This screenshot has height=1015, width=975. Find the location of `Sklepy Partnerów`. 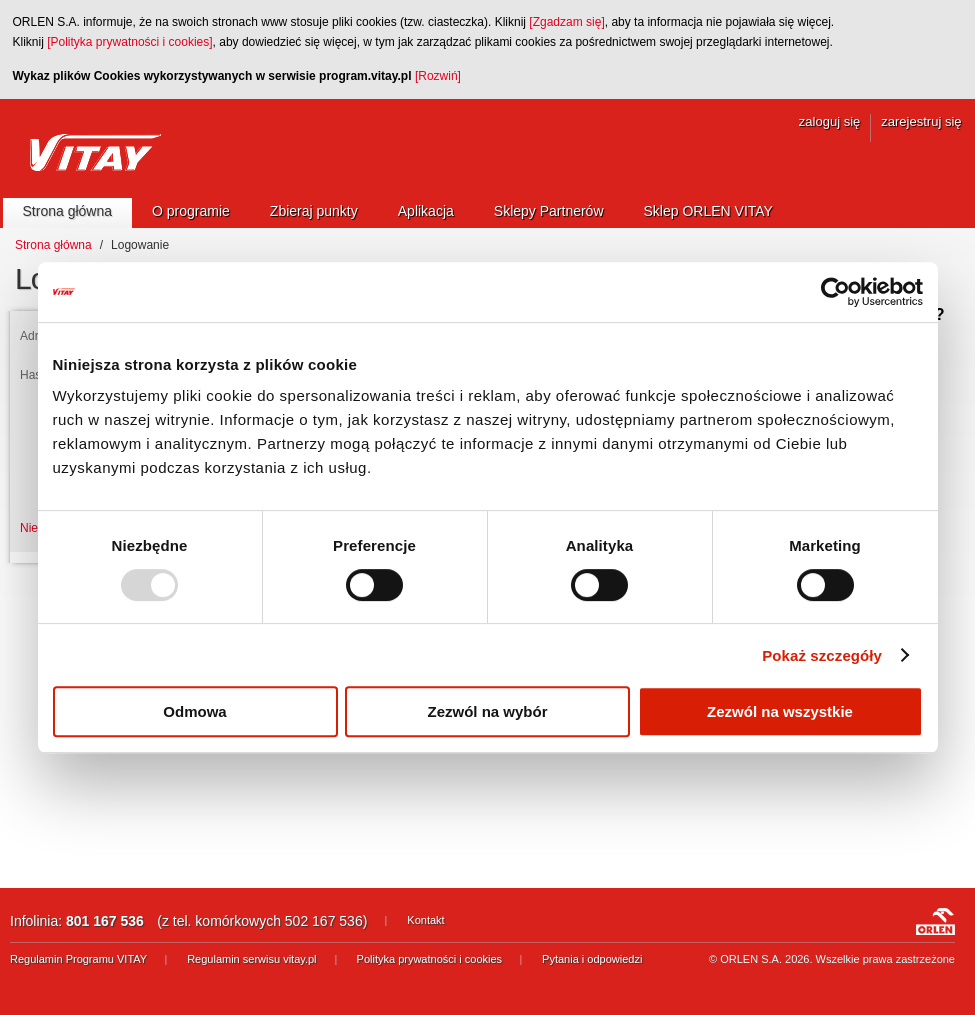

Sklepy Partnerów is located at coordinates (549, 211).